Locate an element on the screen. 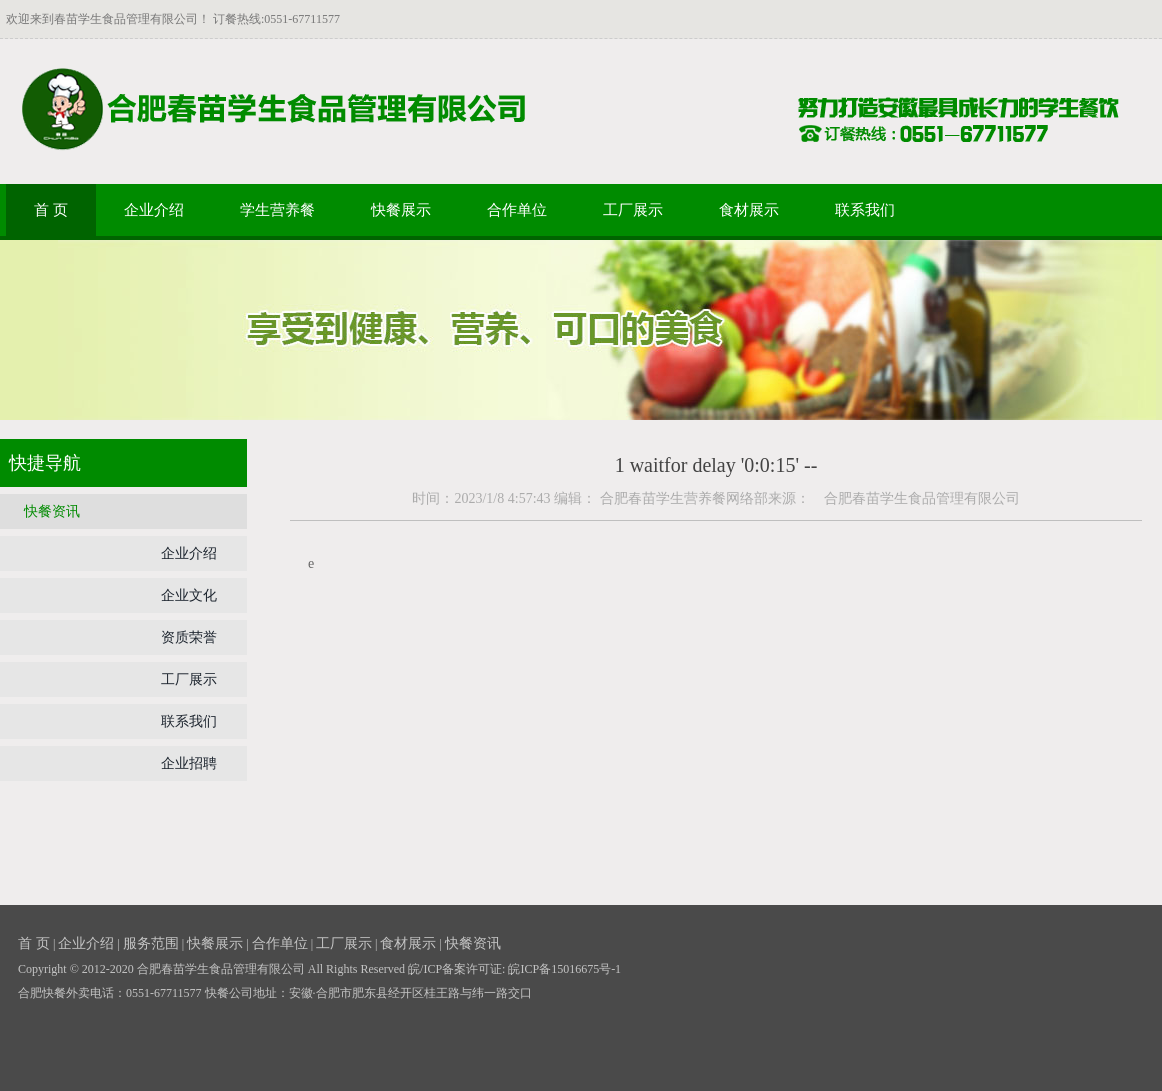  企业介绍 is located at coordinates (154, 210).